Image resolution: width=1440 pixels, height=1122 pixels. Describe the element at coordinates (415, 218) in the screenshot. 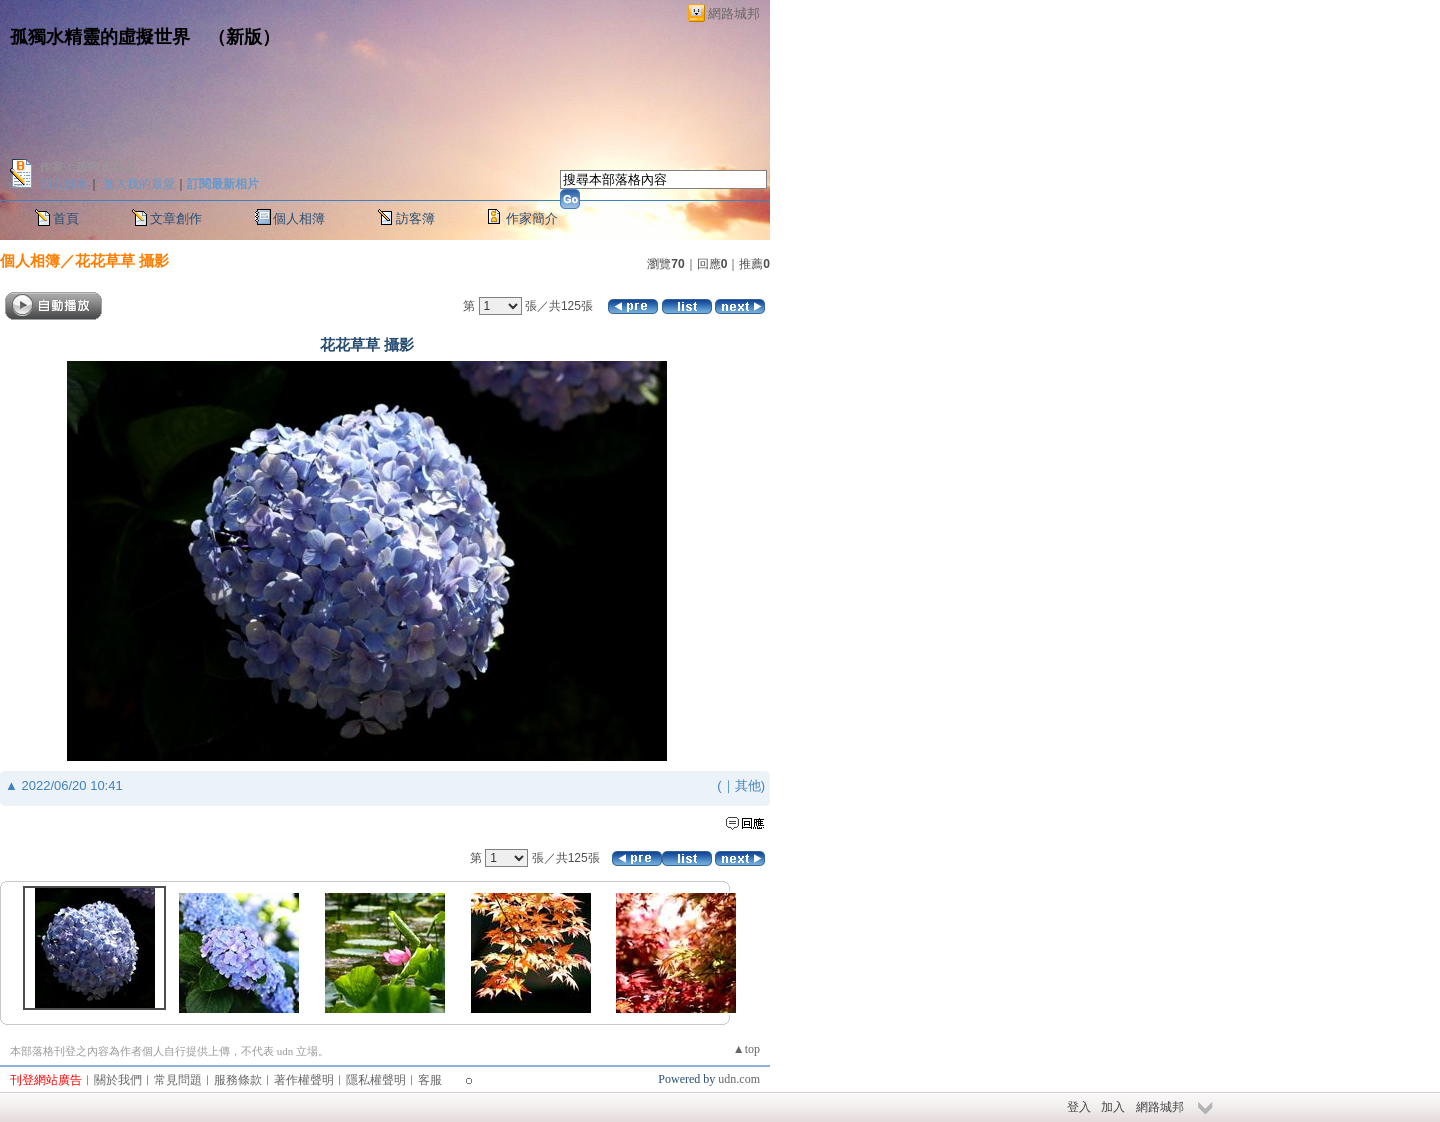

I see `訪客簿` at that location.